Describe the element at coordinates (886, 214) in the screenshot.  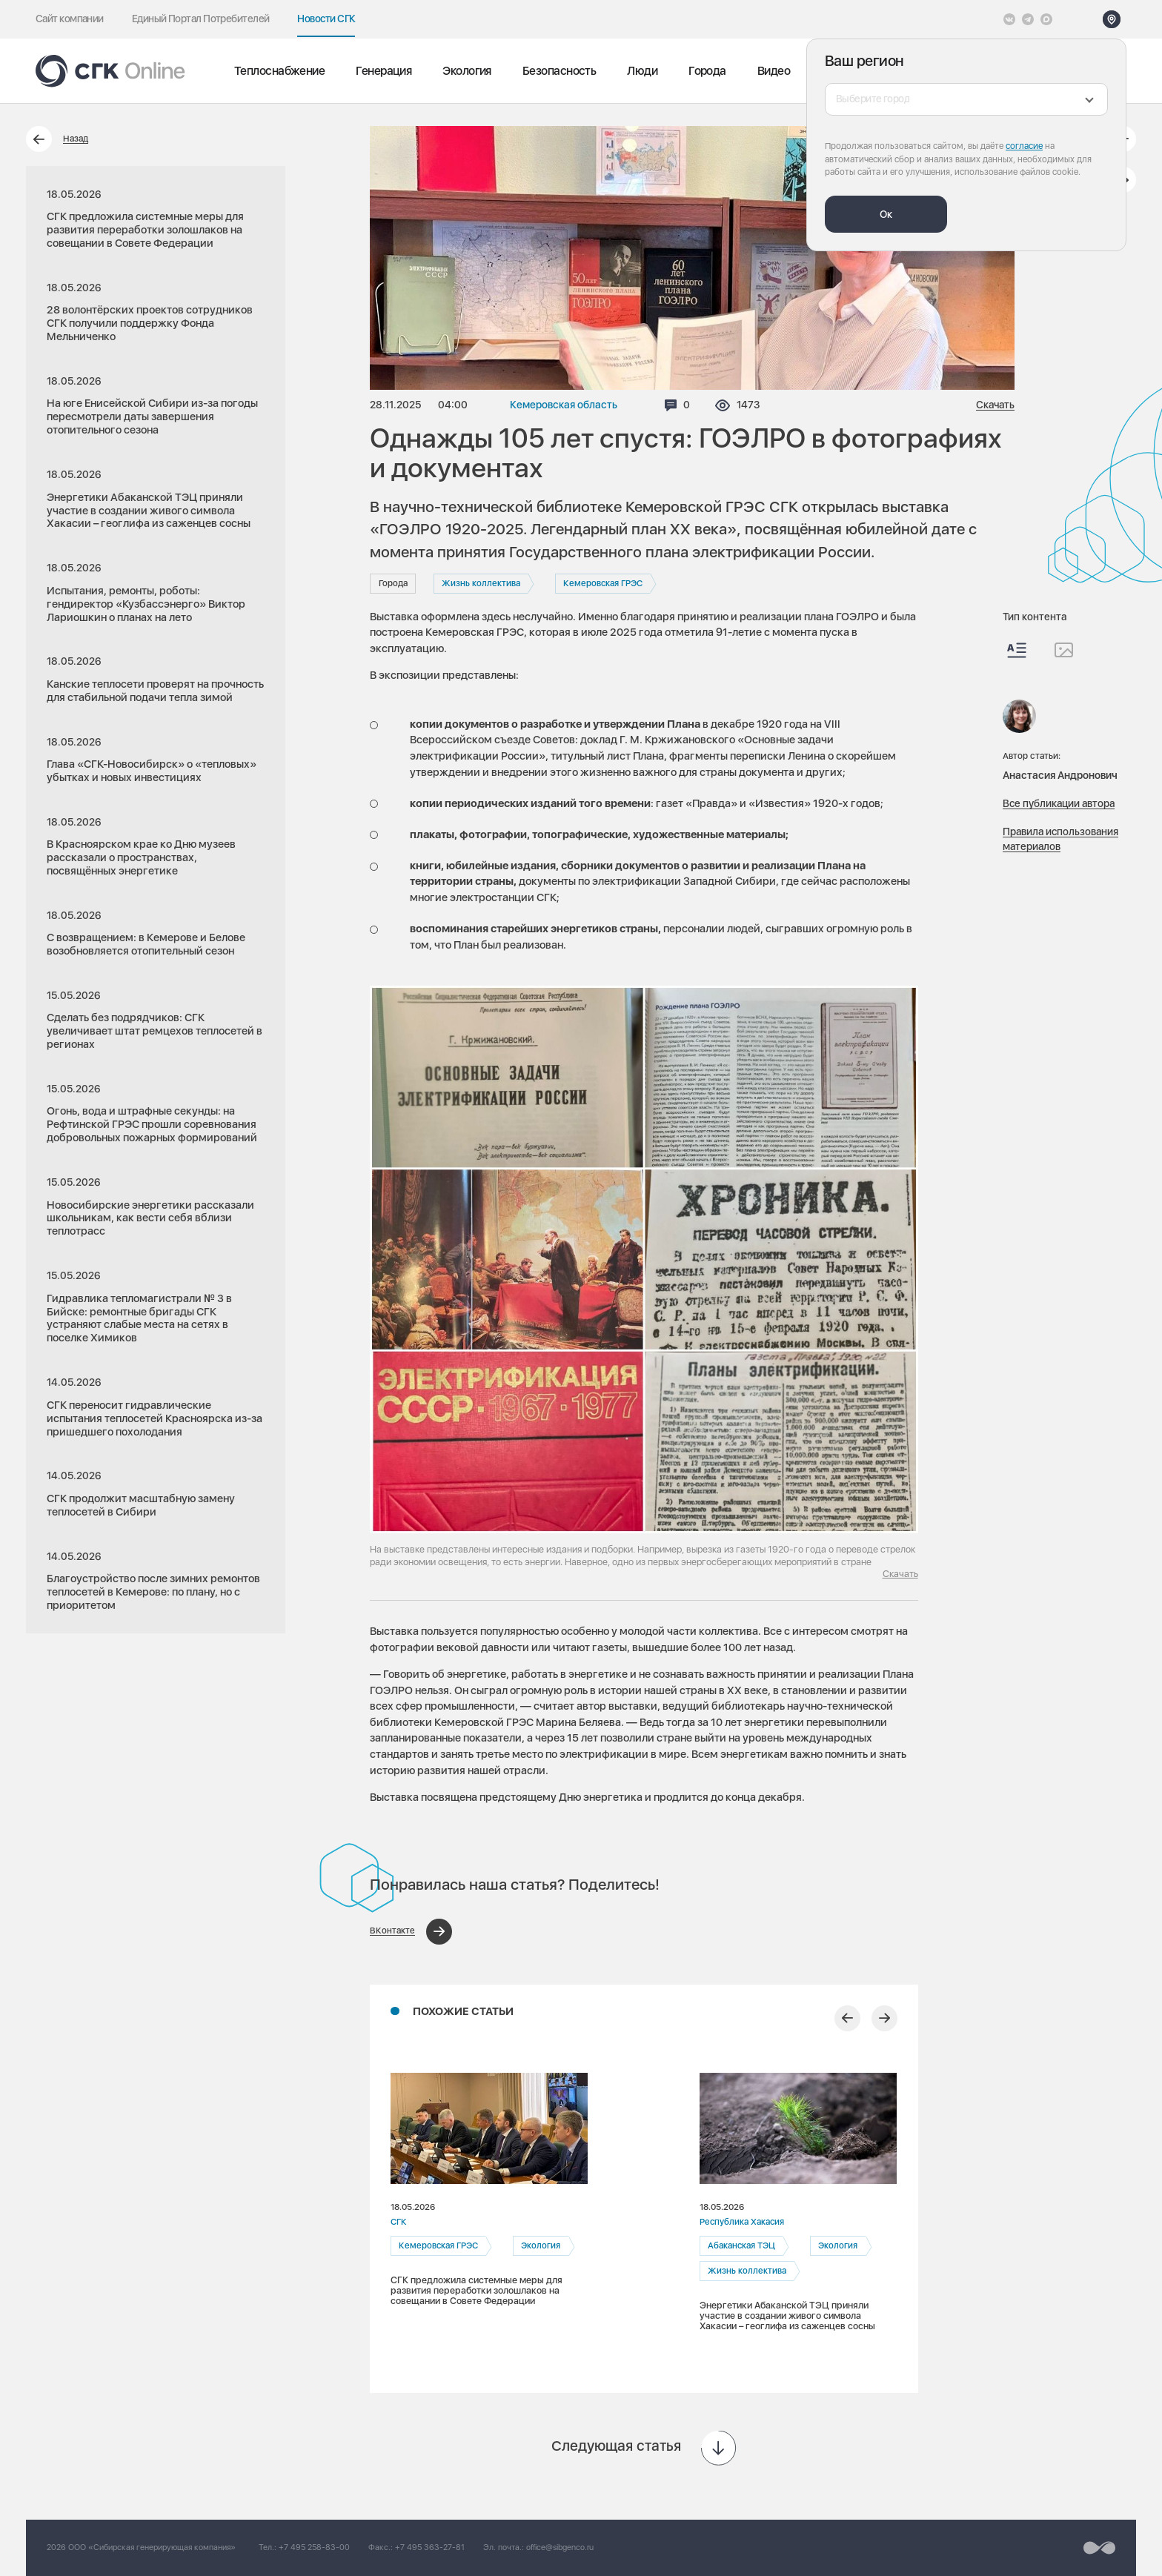
I see `Ок` at that location.